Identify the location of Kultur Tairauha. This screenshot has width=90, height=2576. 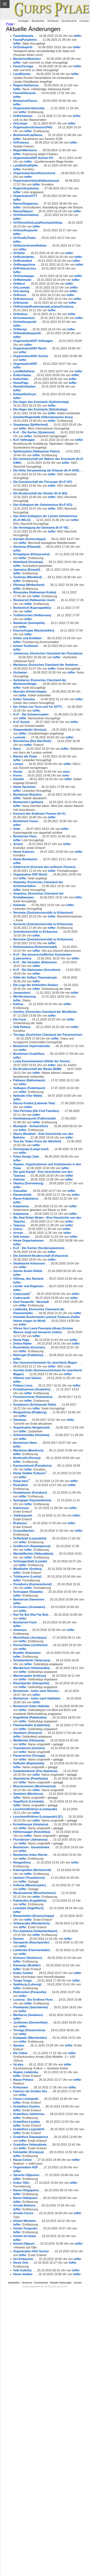
(24, 699).